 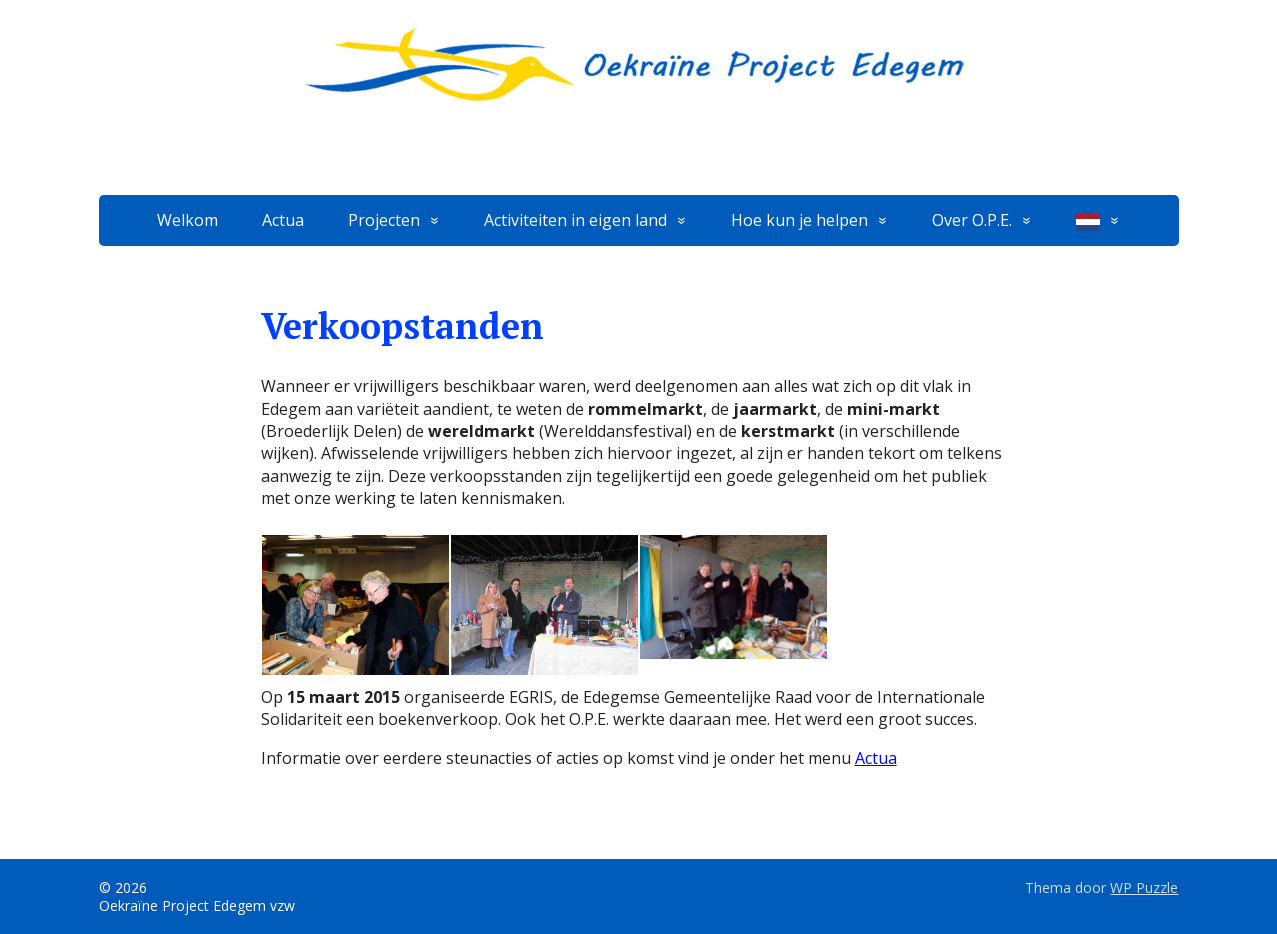 What do you see at coordinates (283, 220) in the screenshot?
I see `Actua` at bounding box center [283, 220].